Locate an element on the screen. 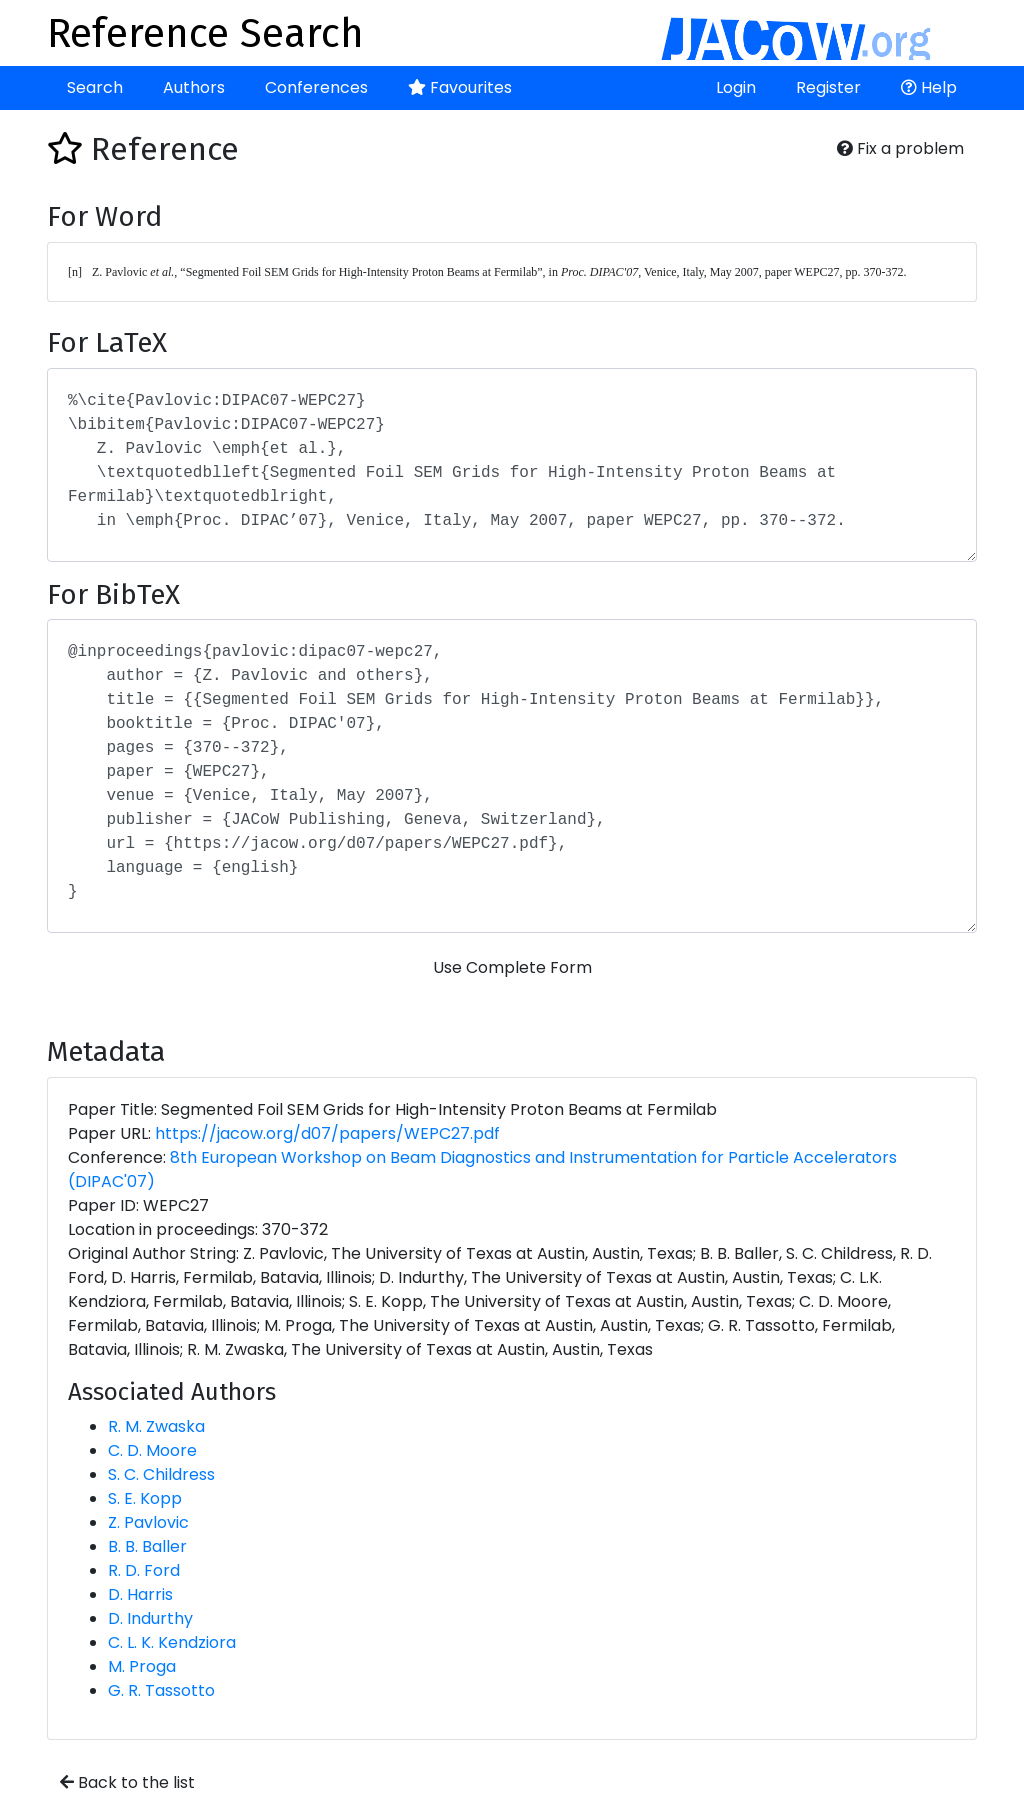 The image size is (1024, 1802). G. R. Tassotto is located at coordinates (161, 1690).